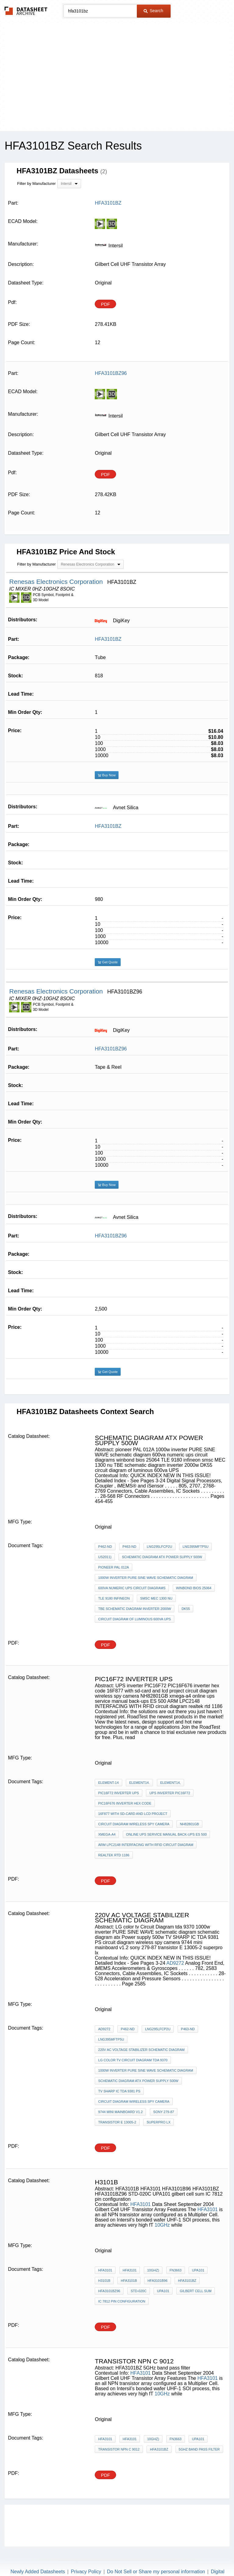  Describe the element at coordinates (129, 1546) in the screenshot. I see `P463-ND` at that location.